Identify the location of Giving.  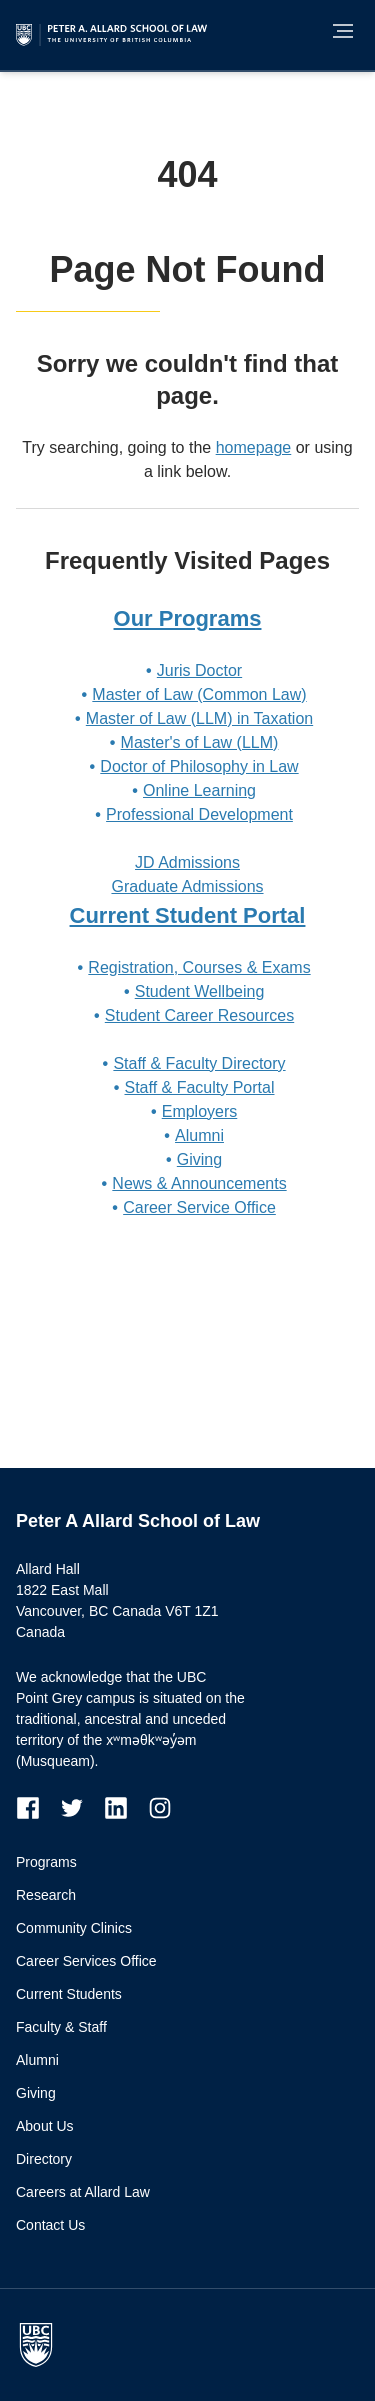
(199, 1159).